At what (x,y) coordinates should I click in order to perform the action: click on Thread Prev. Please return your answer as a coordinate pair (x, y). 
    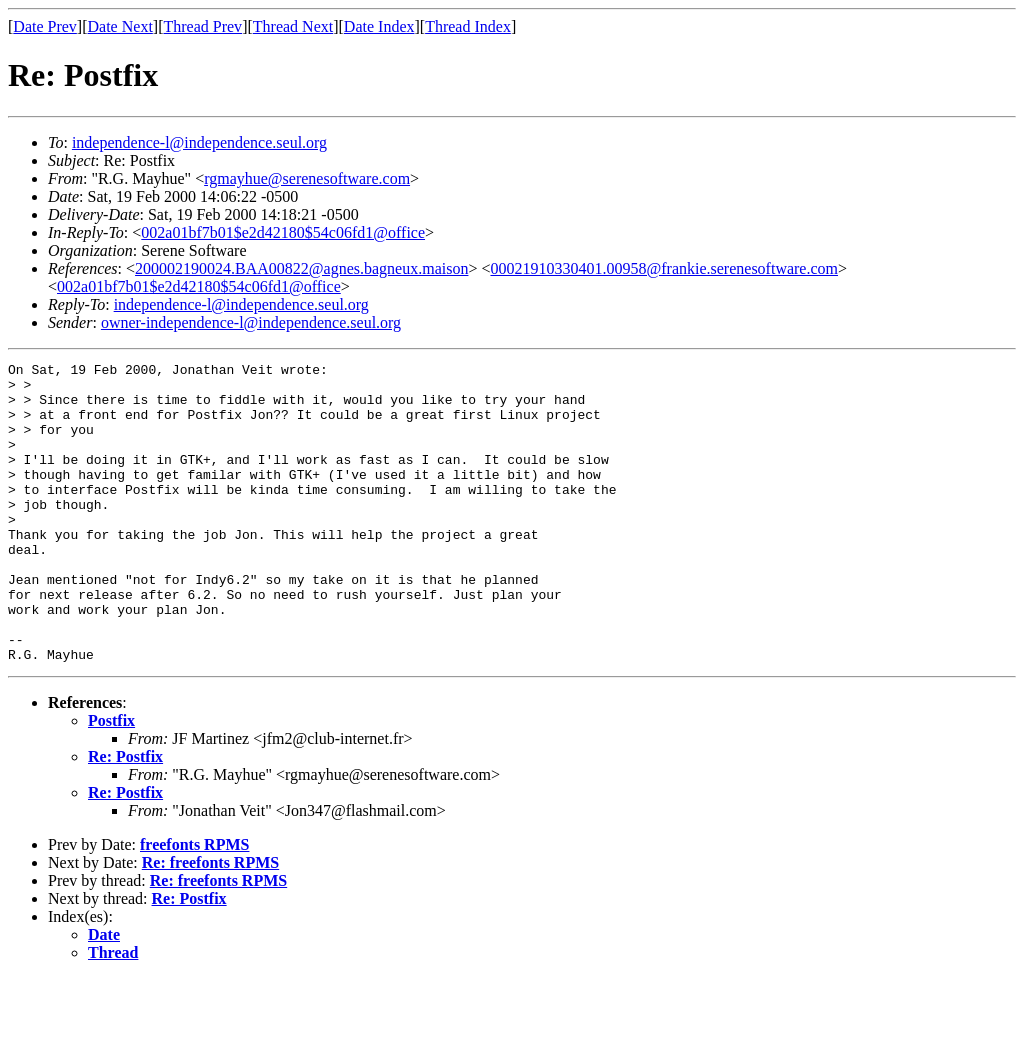
    Looking at the image, I should click on (202, 26).